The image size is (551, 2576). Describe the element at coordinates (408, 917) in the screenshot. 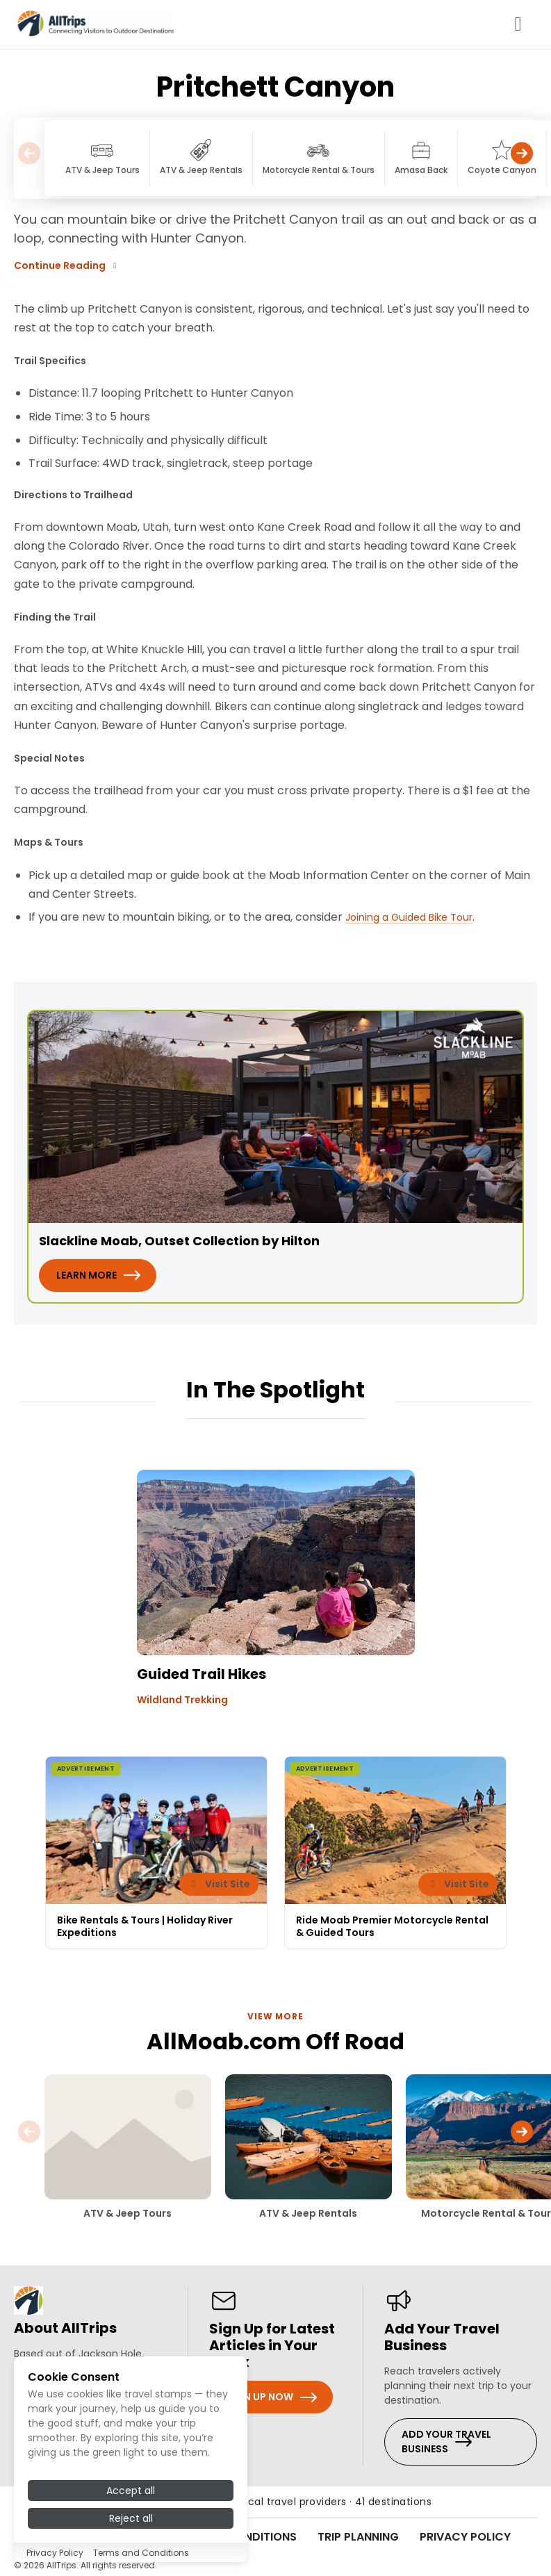

I see `Joining a Guided Bike Tour` at that location.